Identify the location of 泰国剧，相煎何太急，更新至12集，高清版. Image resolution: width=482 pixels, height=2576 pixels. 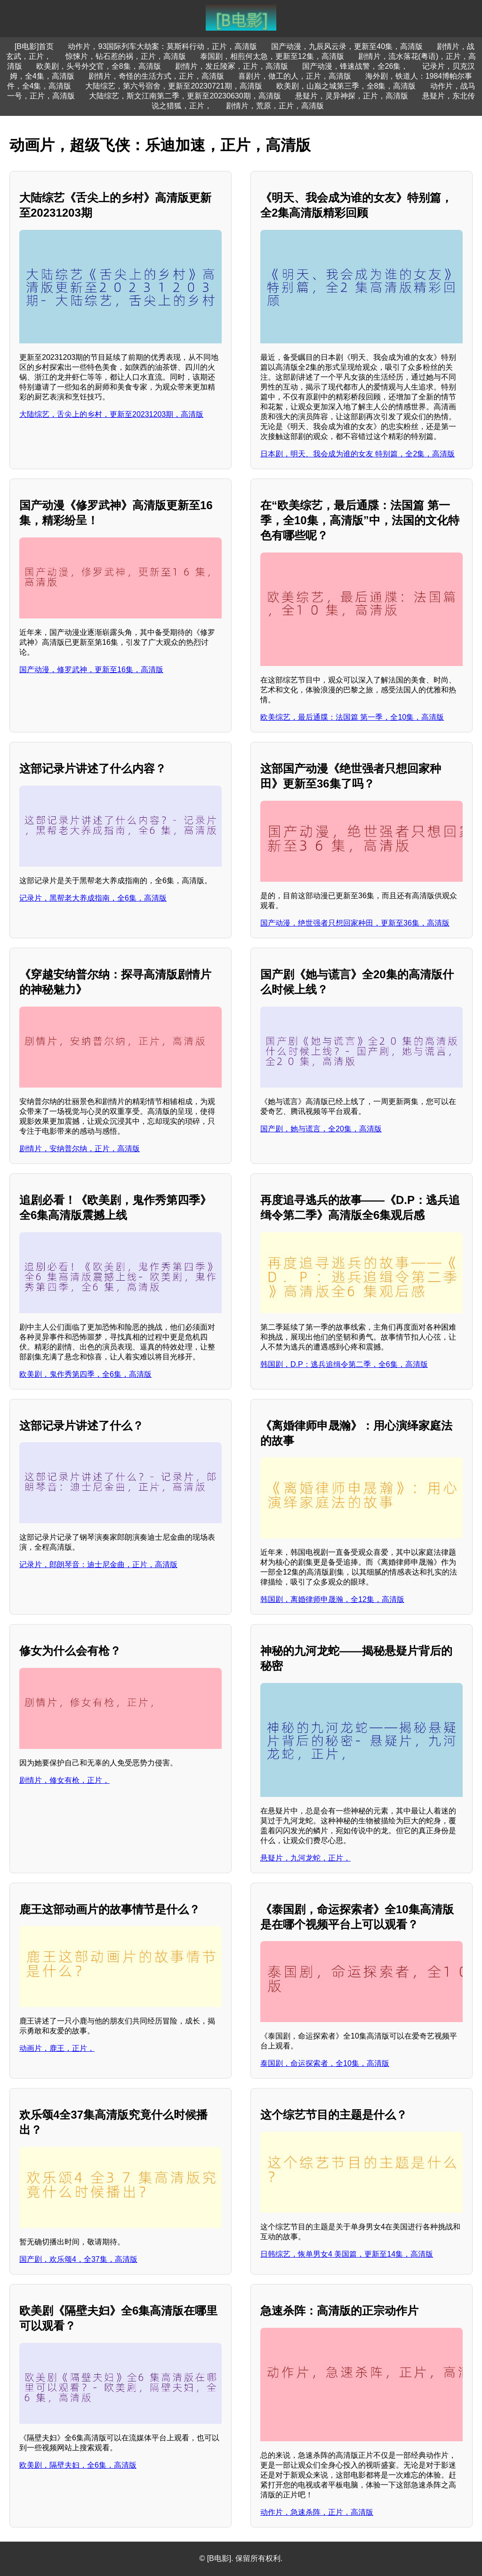
(272, 56).